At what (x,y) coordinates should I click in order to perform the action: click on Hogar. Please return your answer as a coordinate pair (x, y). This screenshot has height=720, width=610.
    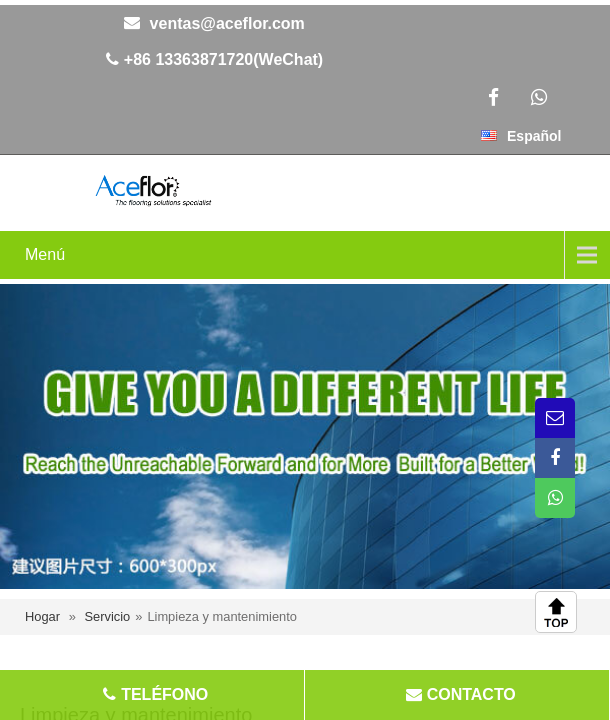
    Looking at the image, I should click on (42, 616).